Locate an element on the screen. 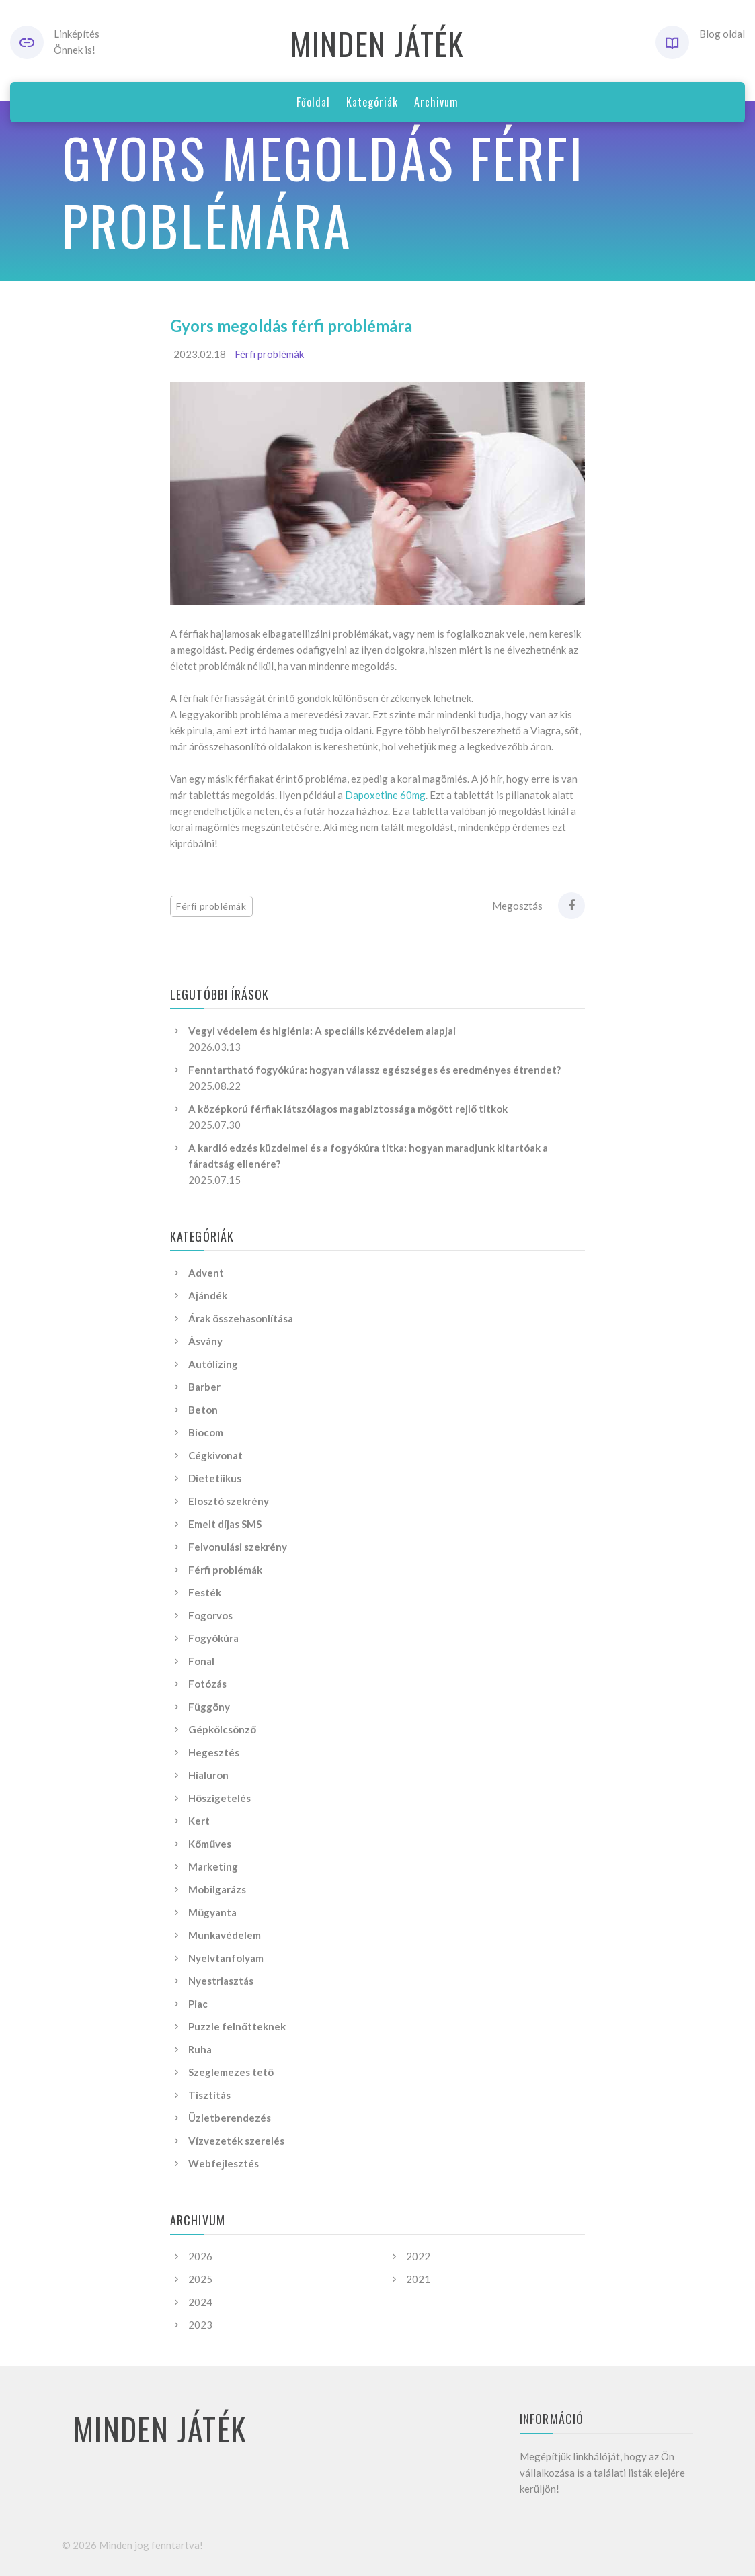 The width and height of the screenshot is (755, 2576). Elosztó szekrény is located at coordinates (228, 1501).